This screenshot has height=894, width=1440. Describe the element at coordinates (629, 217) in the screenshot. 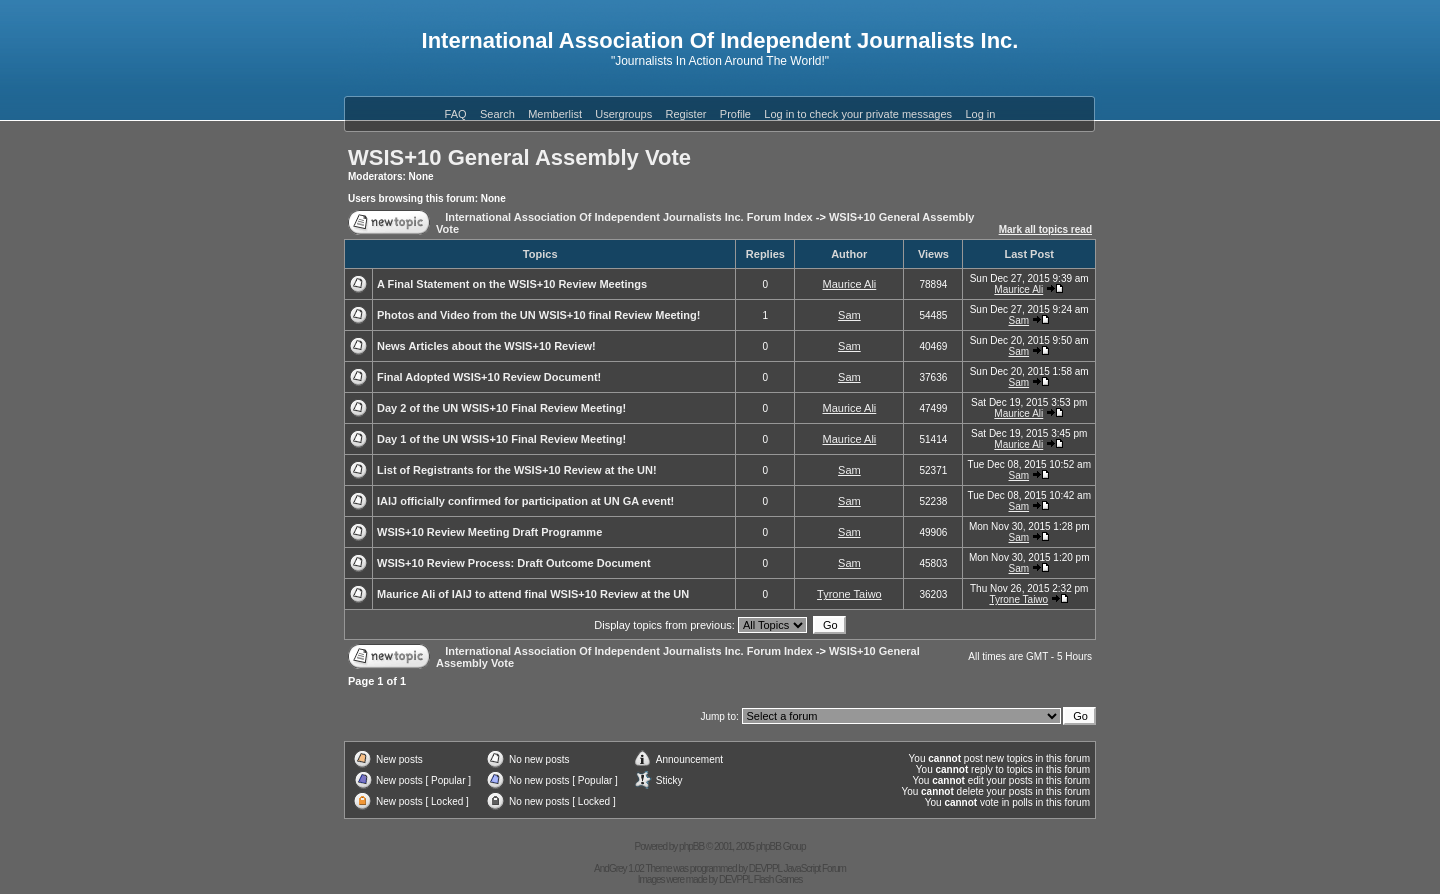

I see `International Association Of Independent Journalists Inc. Forum Index` at that location.